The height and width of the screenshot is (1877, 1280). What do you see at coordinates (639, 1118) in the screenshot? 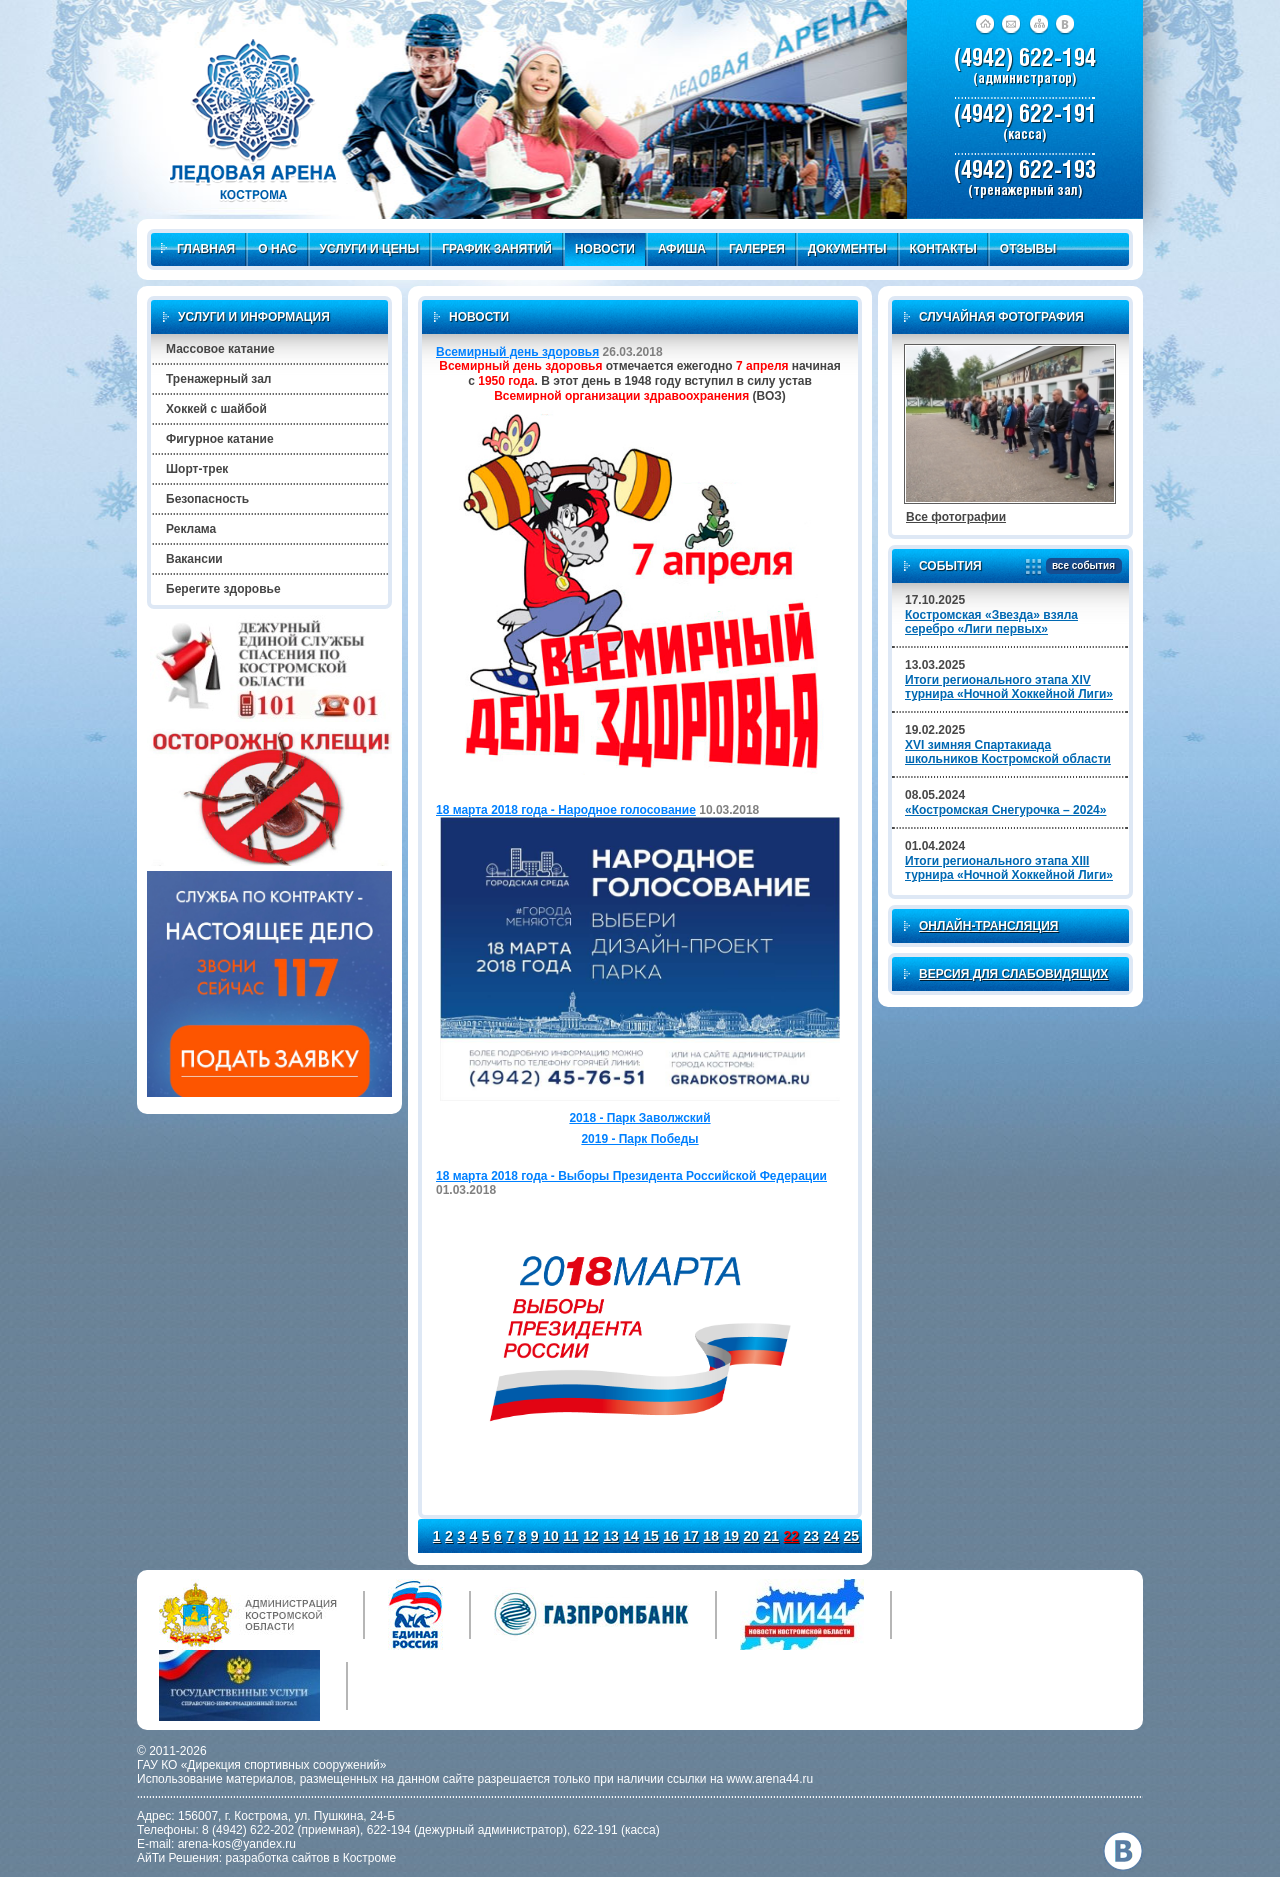
I see `2018 - Парк Заволжский` at bounding box center [639, 1118].